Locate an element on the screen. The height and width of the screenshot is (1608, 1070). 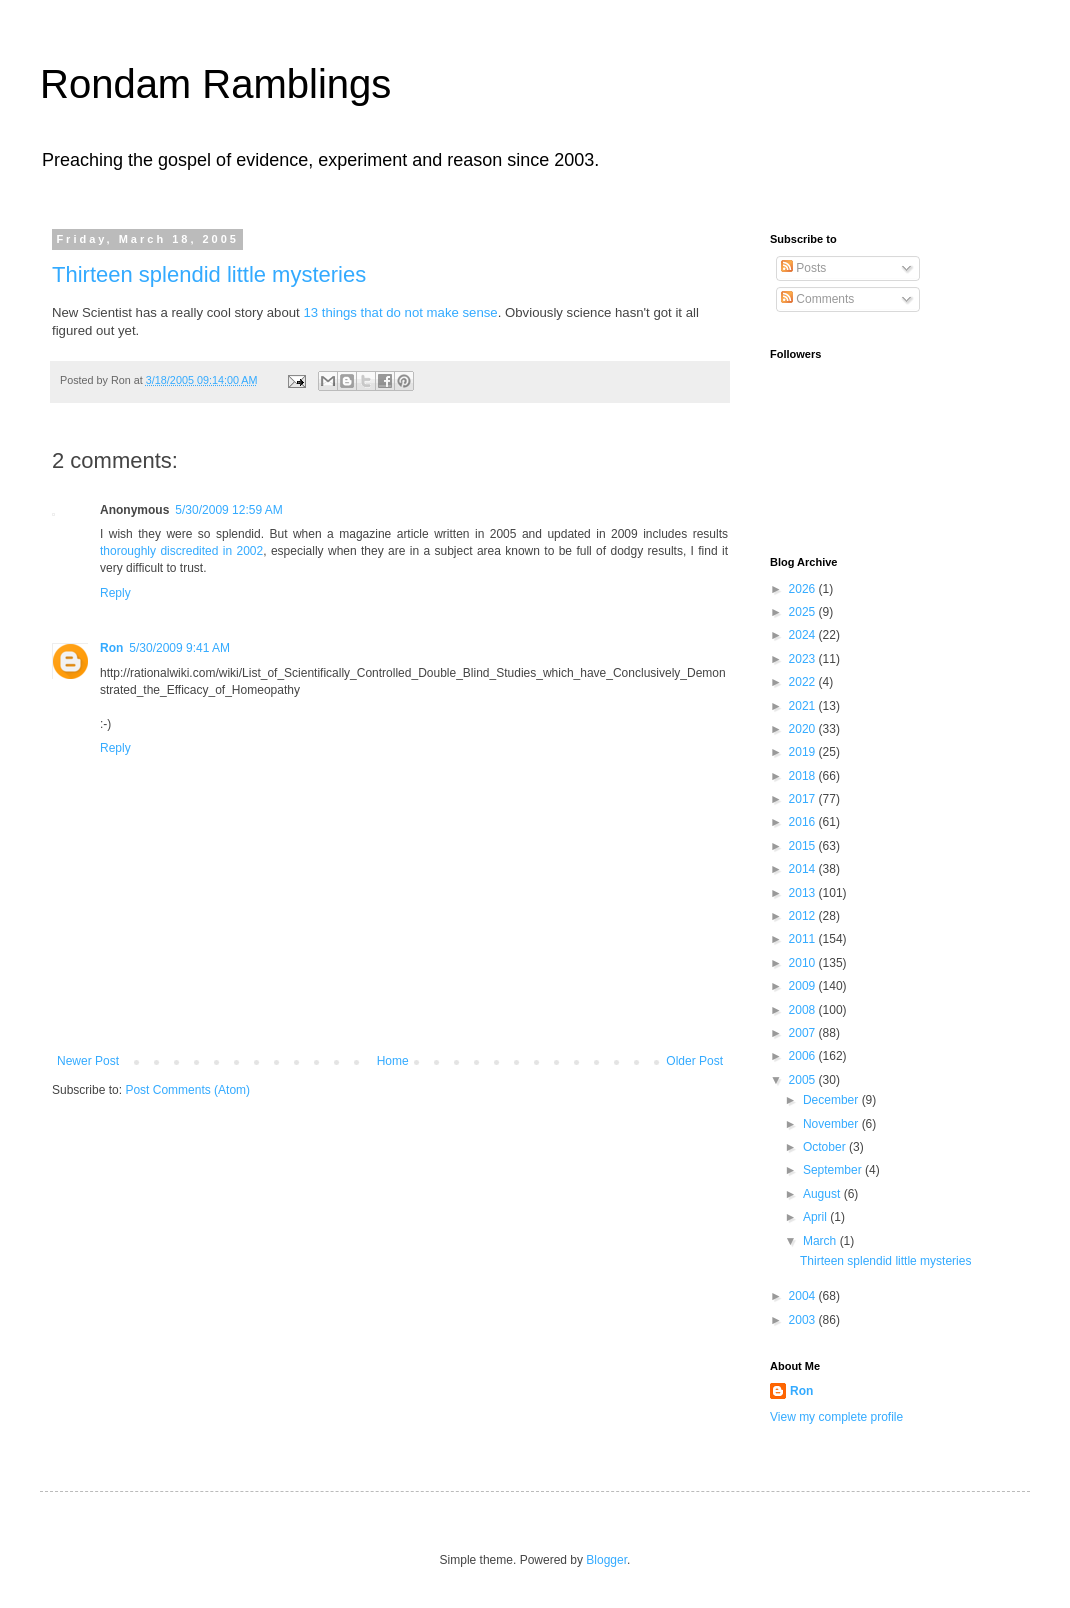
2004 is located at coordinates (804, 1296).